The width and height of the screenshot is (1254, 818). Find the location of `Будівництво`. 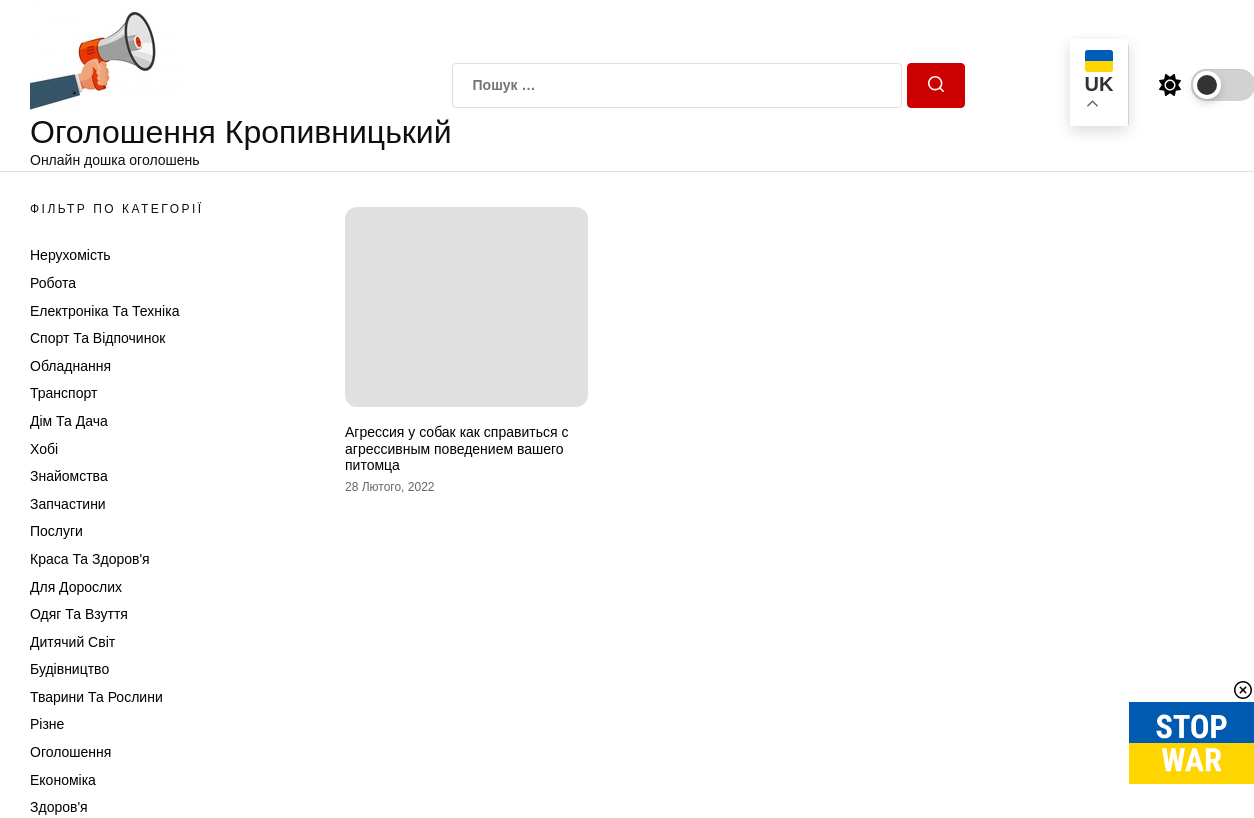

Будівництво is located at coordinates (69, 669).